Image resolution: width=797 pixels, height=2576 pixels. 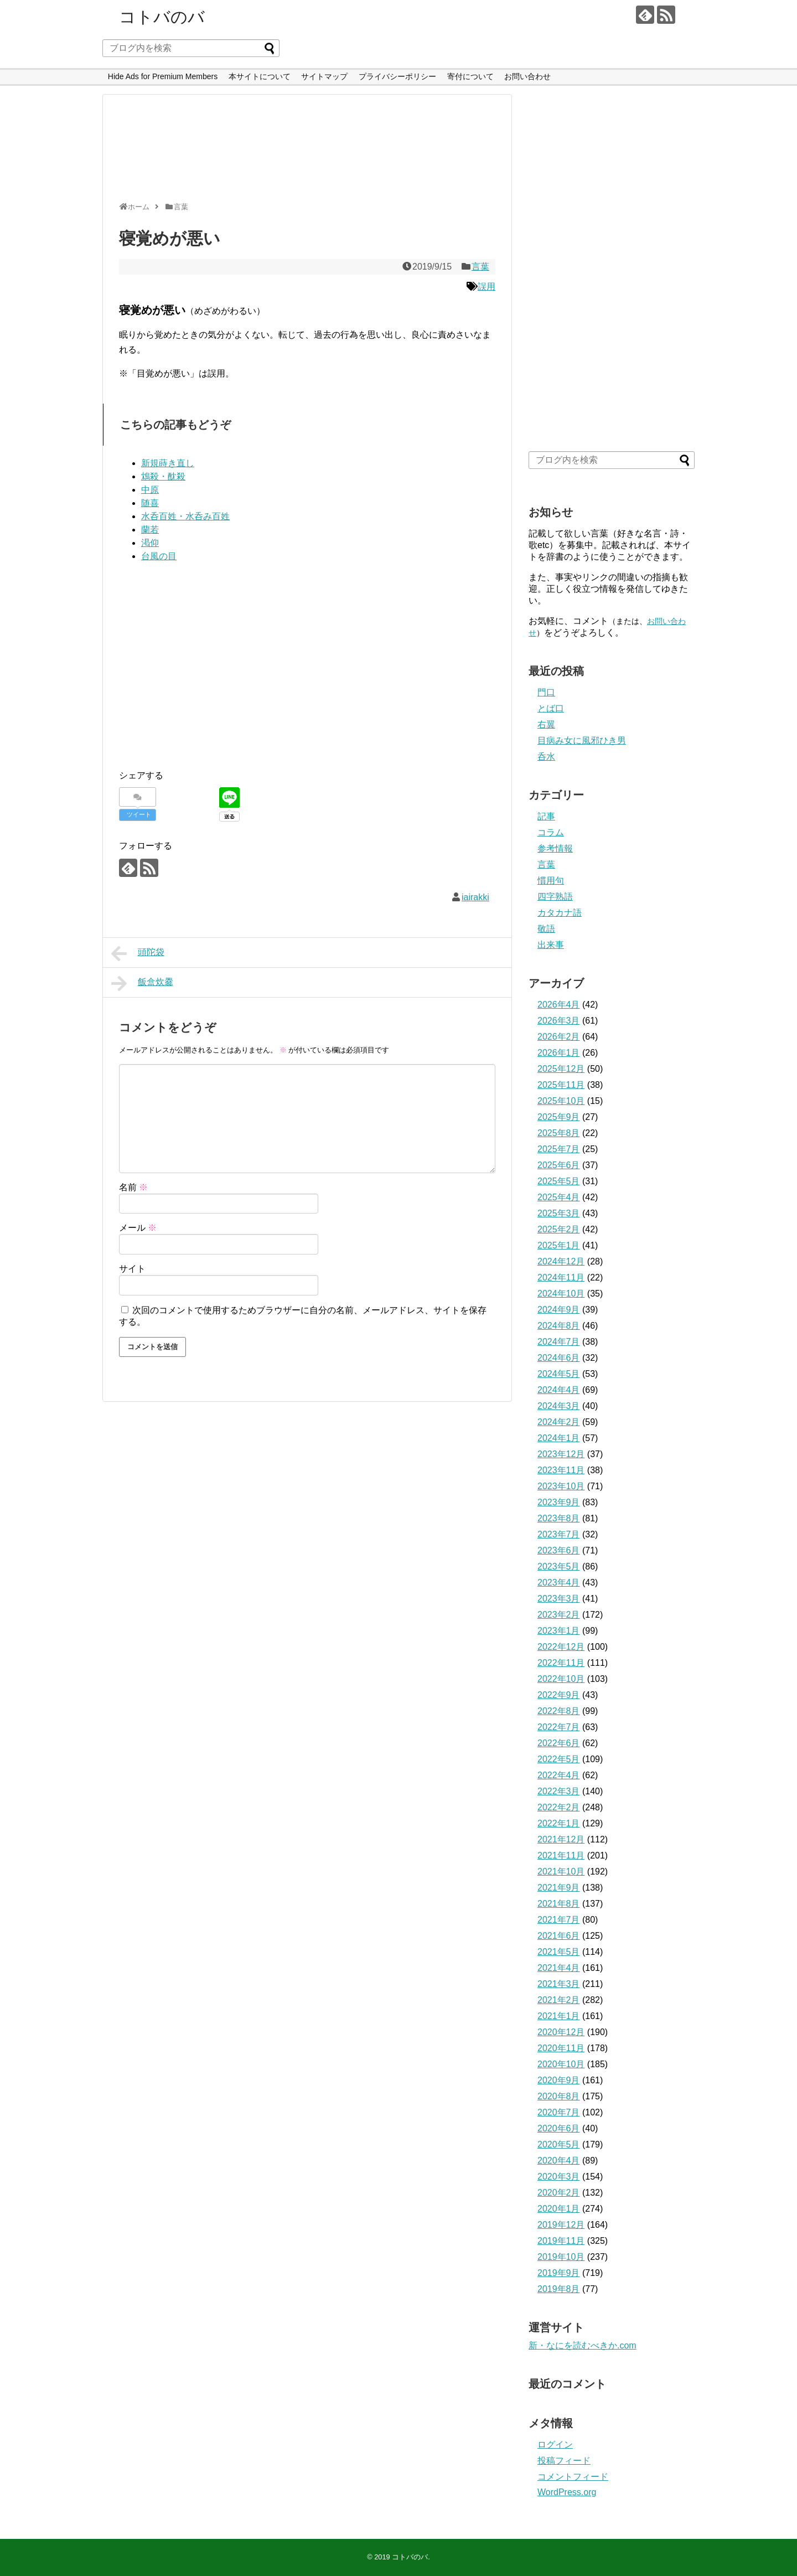 I want to click on 2022年7月, so click(x=558, y=1727).